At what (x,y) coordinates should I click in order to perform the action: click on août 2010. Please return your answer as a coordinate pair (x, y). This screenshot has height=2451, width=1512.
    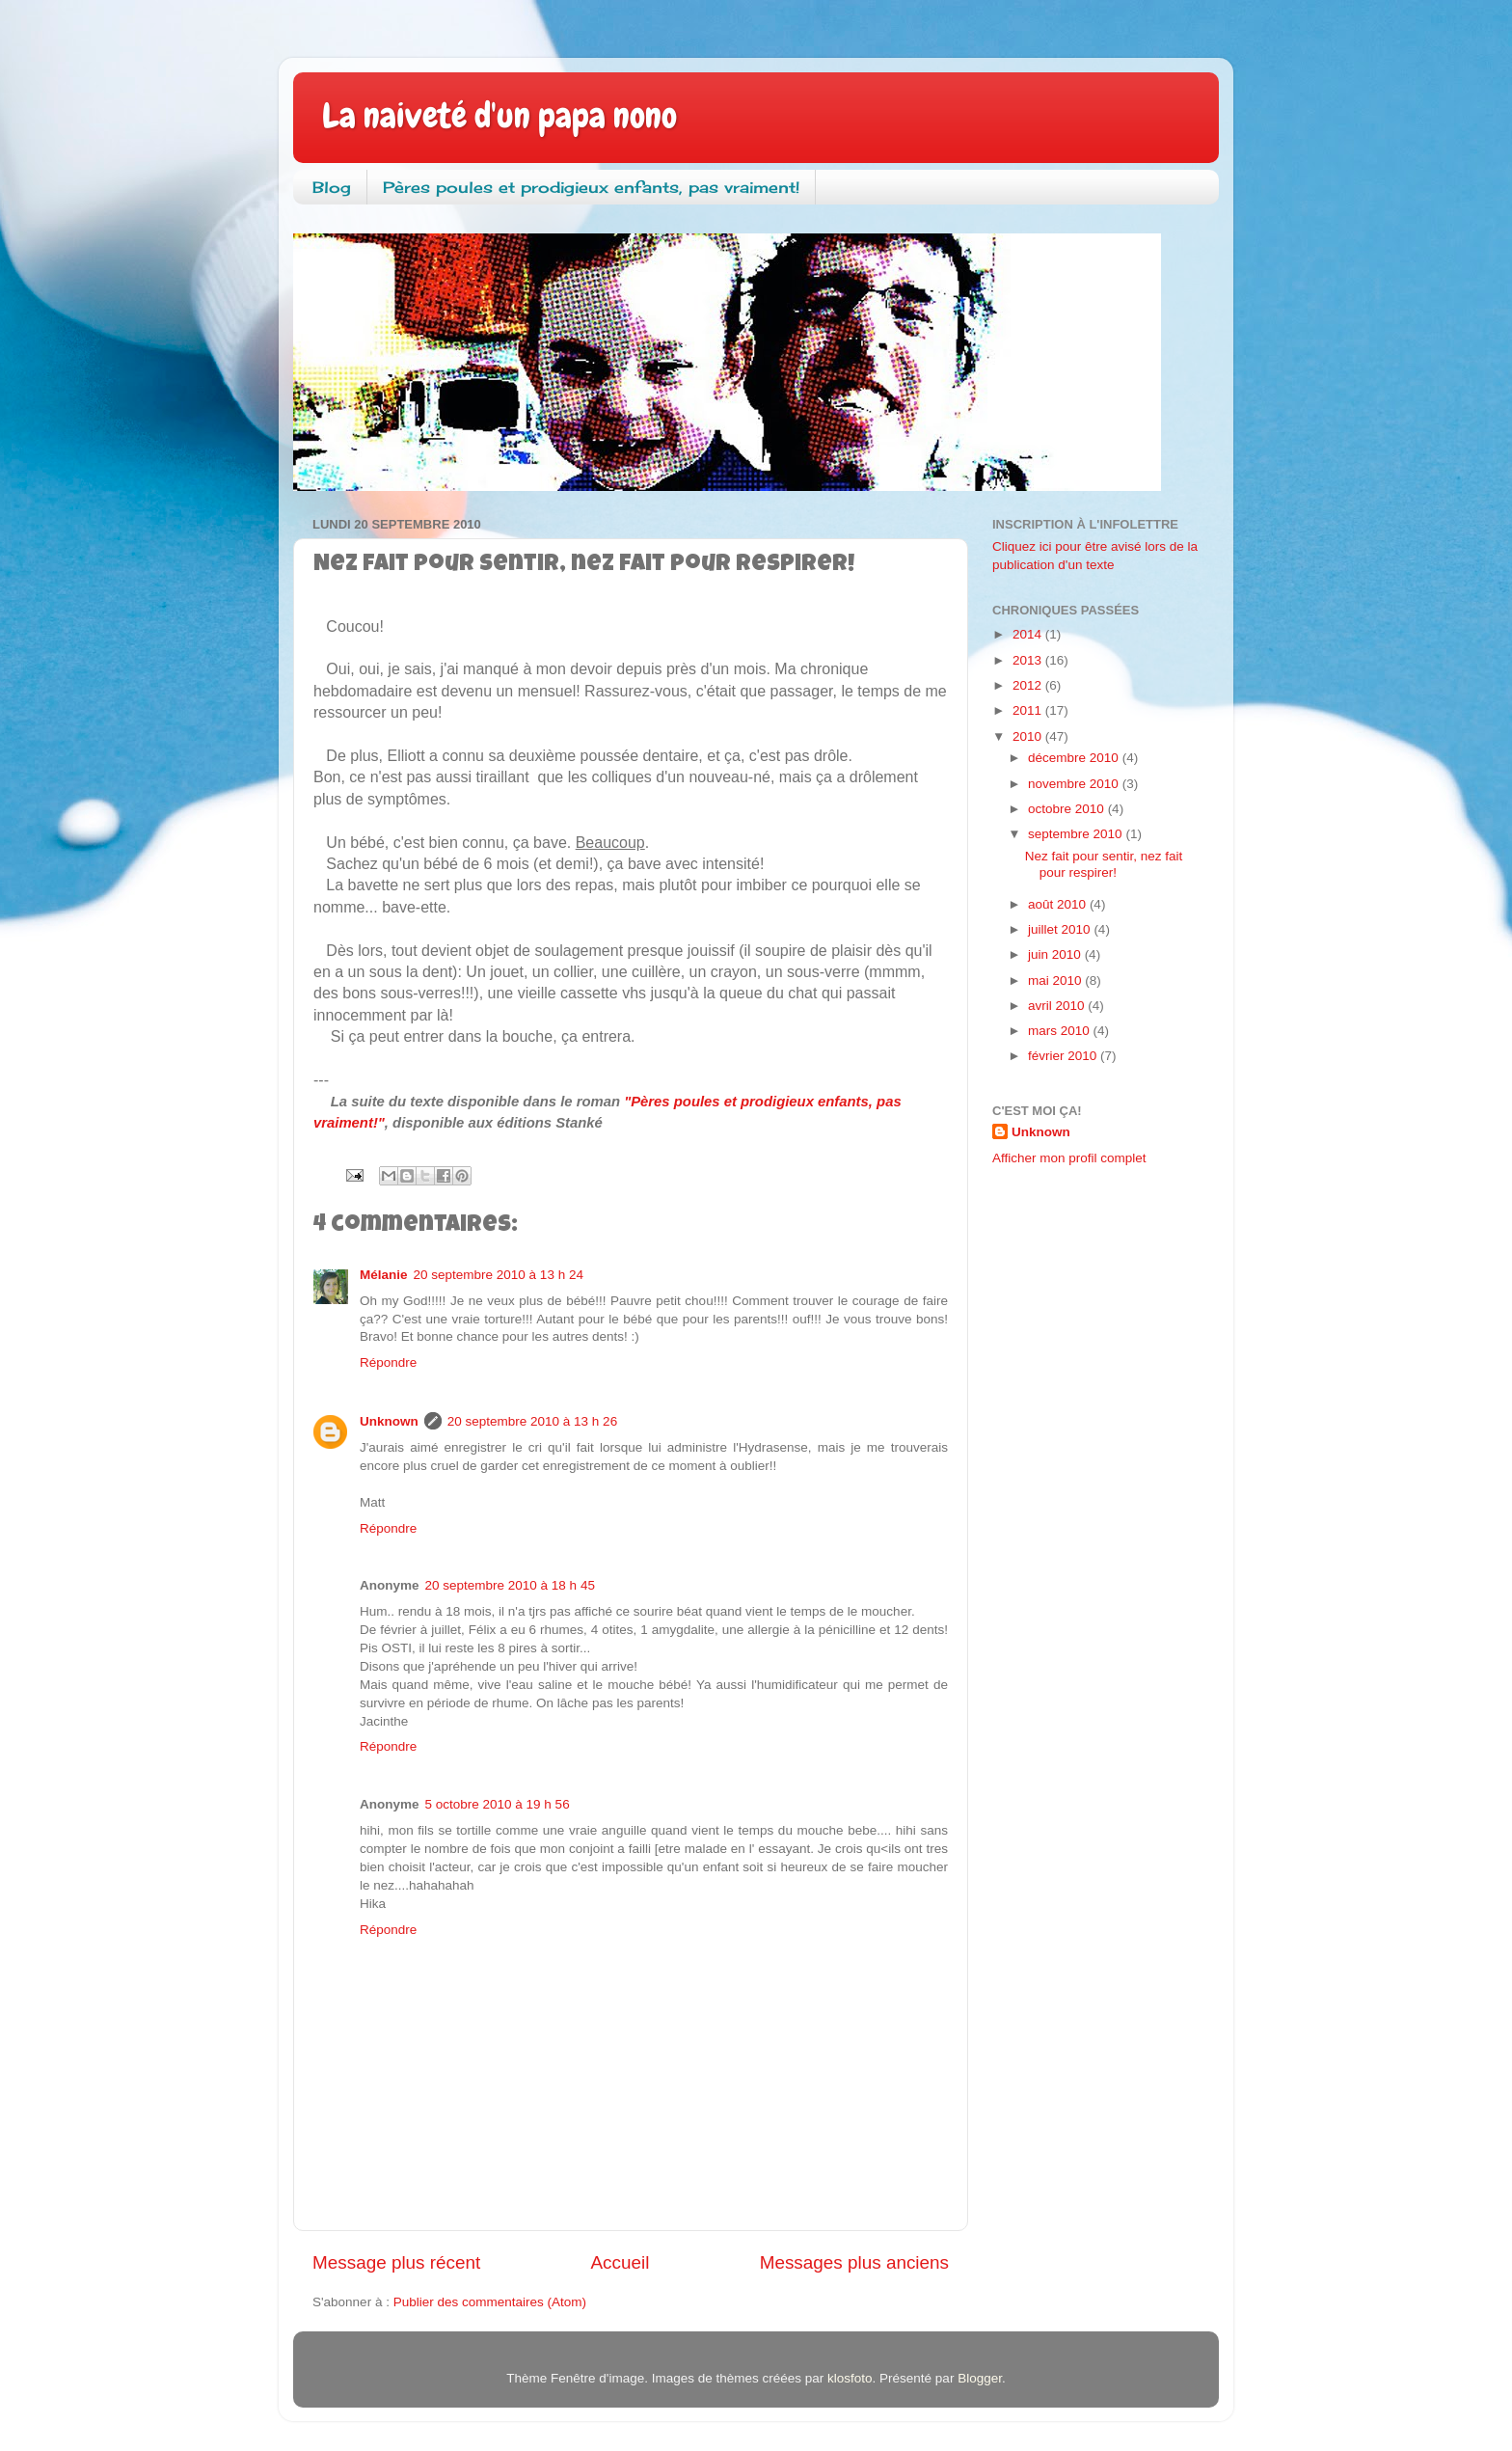
    Looking at the image, I should click on (1059, 904).